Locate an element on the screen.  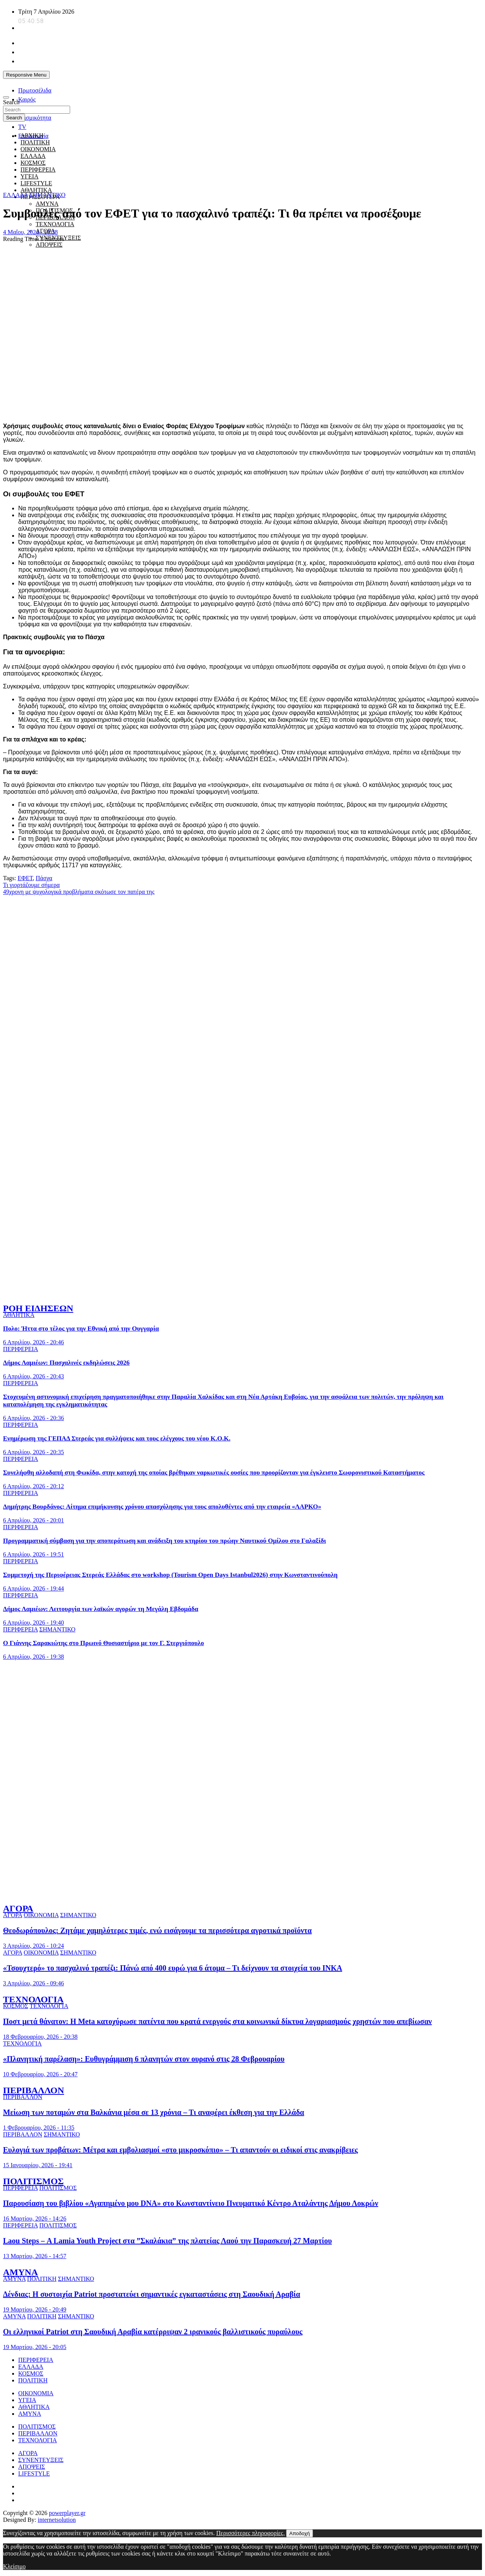
3 Απριλίου, 2026 - 09:46 is located at coordinates (33, 1983).